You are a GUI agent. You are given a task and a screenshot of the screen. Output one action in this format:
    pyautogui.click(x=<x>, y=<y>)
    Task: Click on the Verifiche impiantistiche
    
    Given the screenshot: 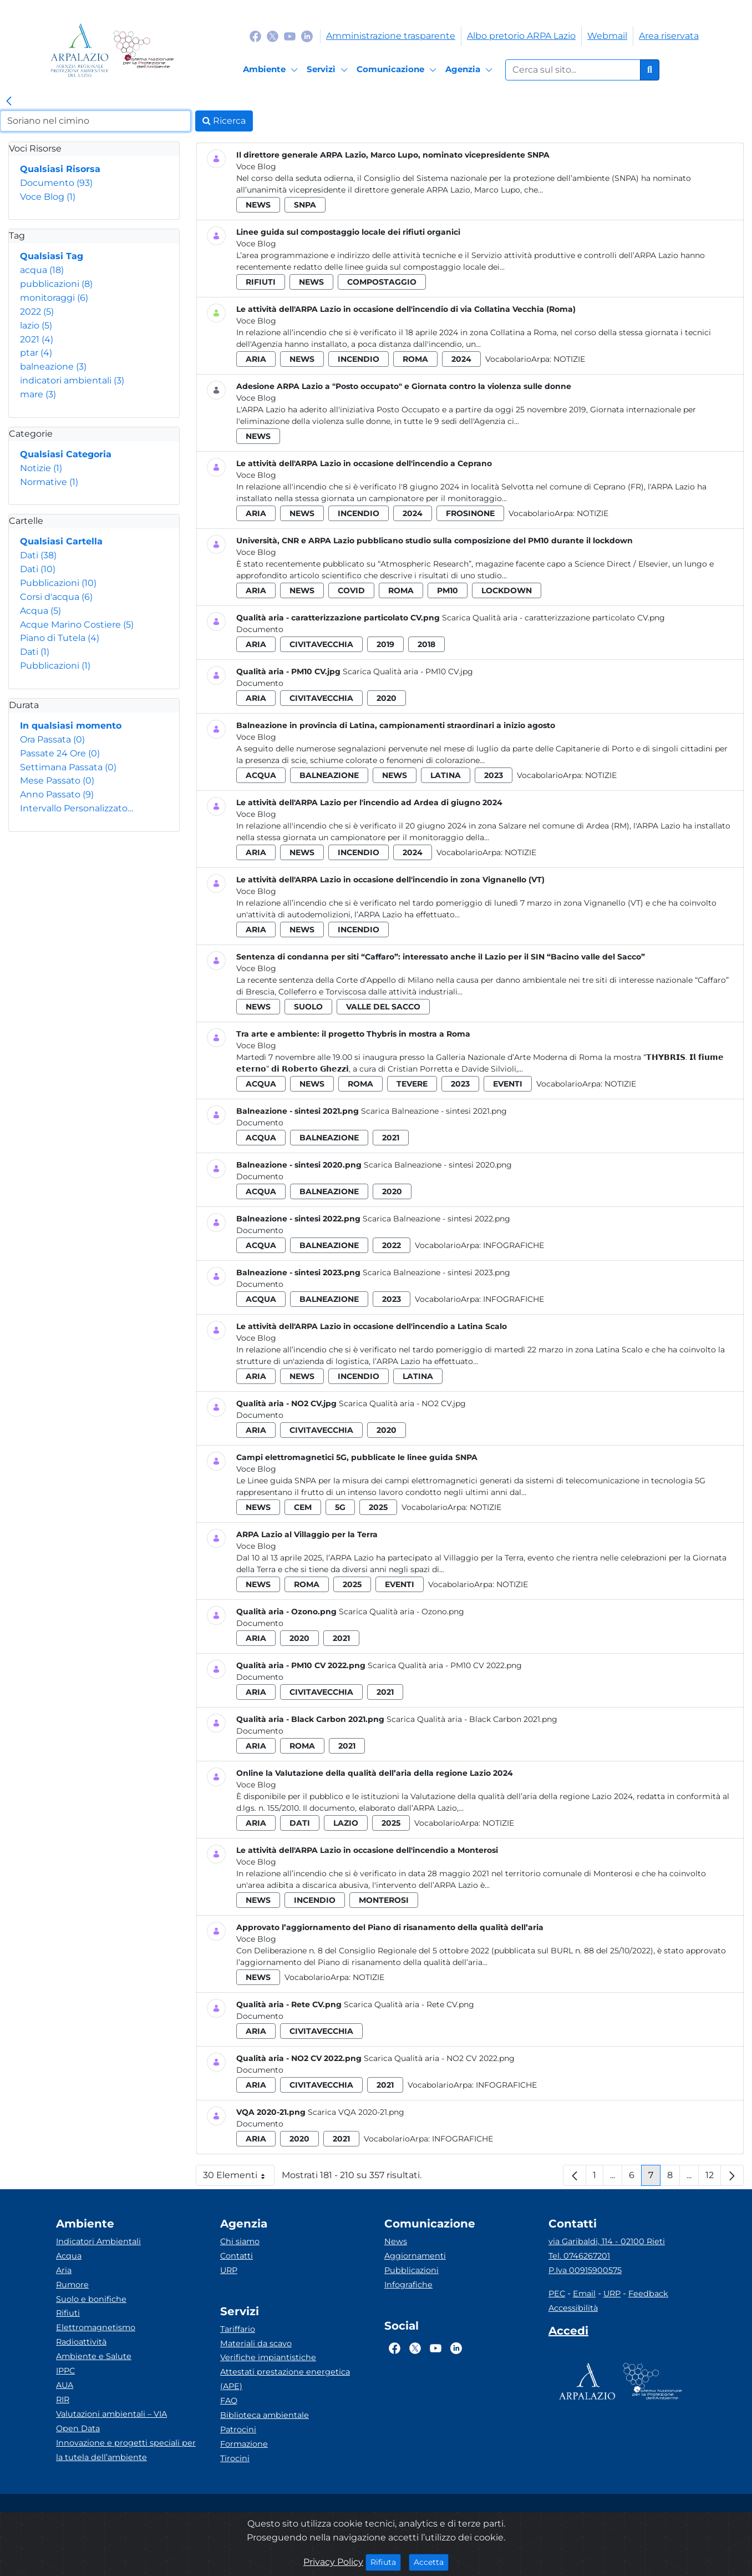 What is the action you would take?
    pyautogui.click(x=268, y=2357)
    